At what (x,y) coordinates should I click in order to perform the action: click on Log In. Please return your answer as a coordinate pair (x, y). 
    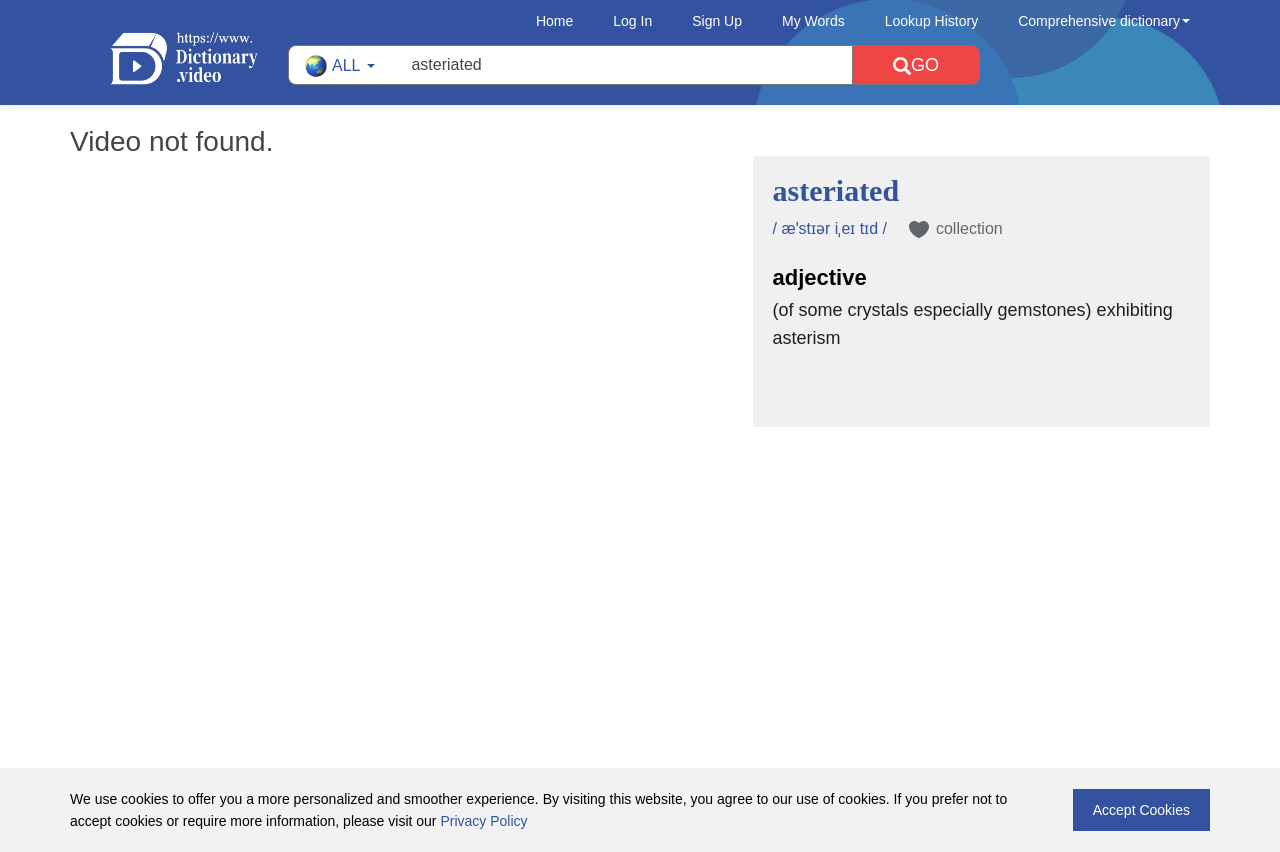
    Looking at the image, I should click on (632, 21).